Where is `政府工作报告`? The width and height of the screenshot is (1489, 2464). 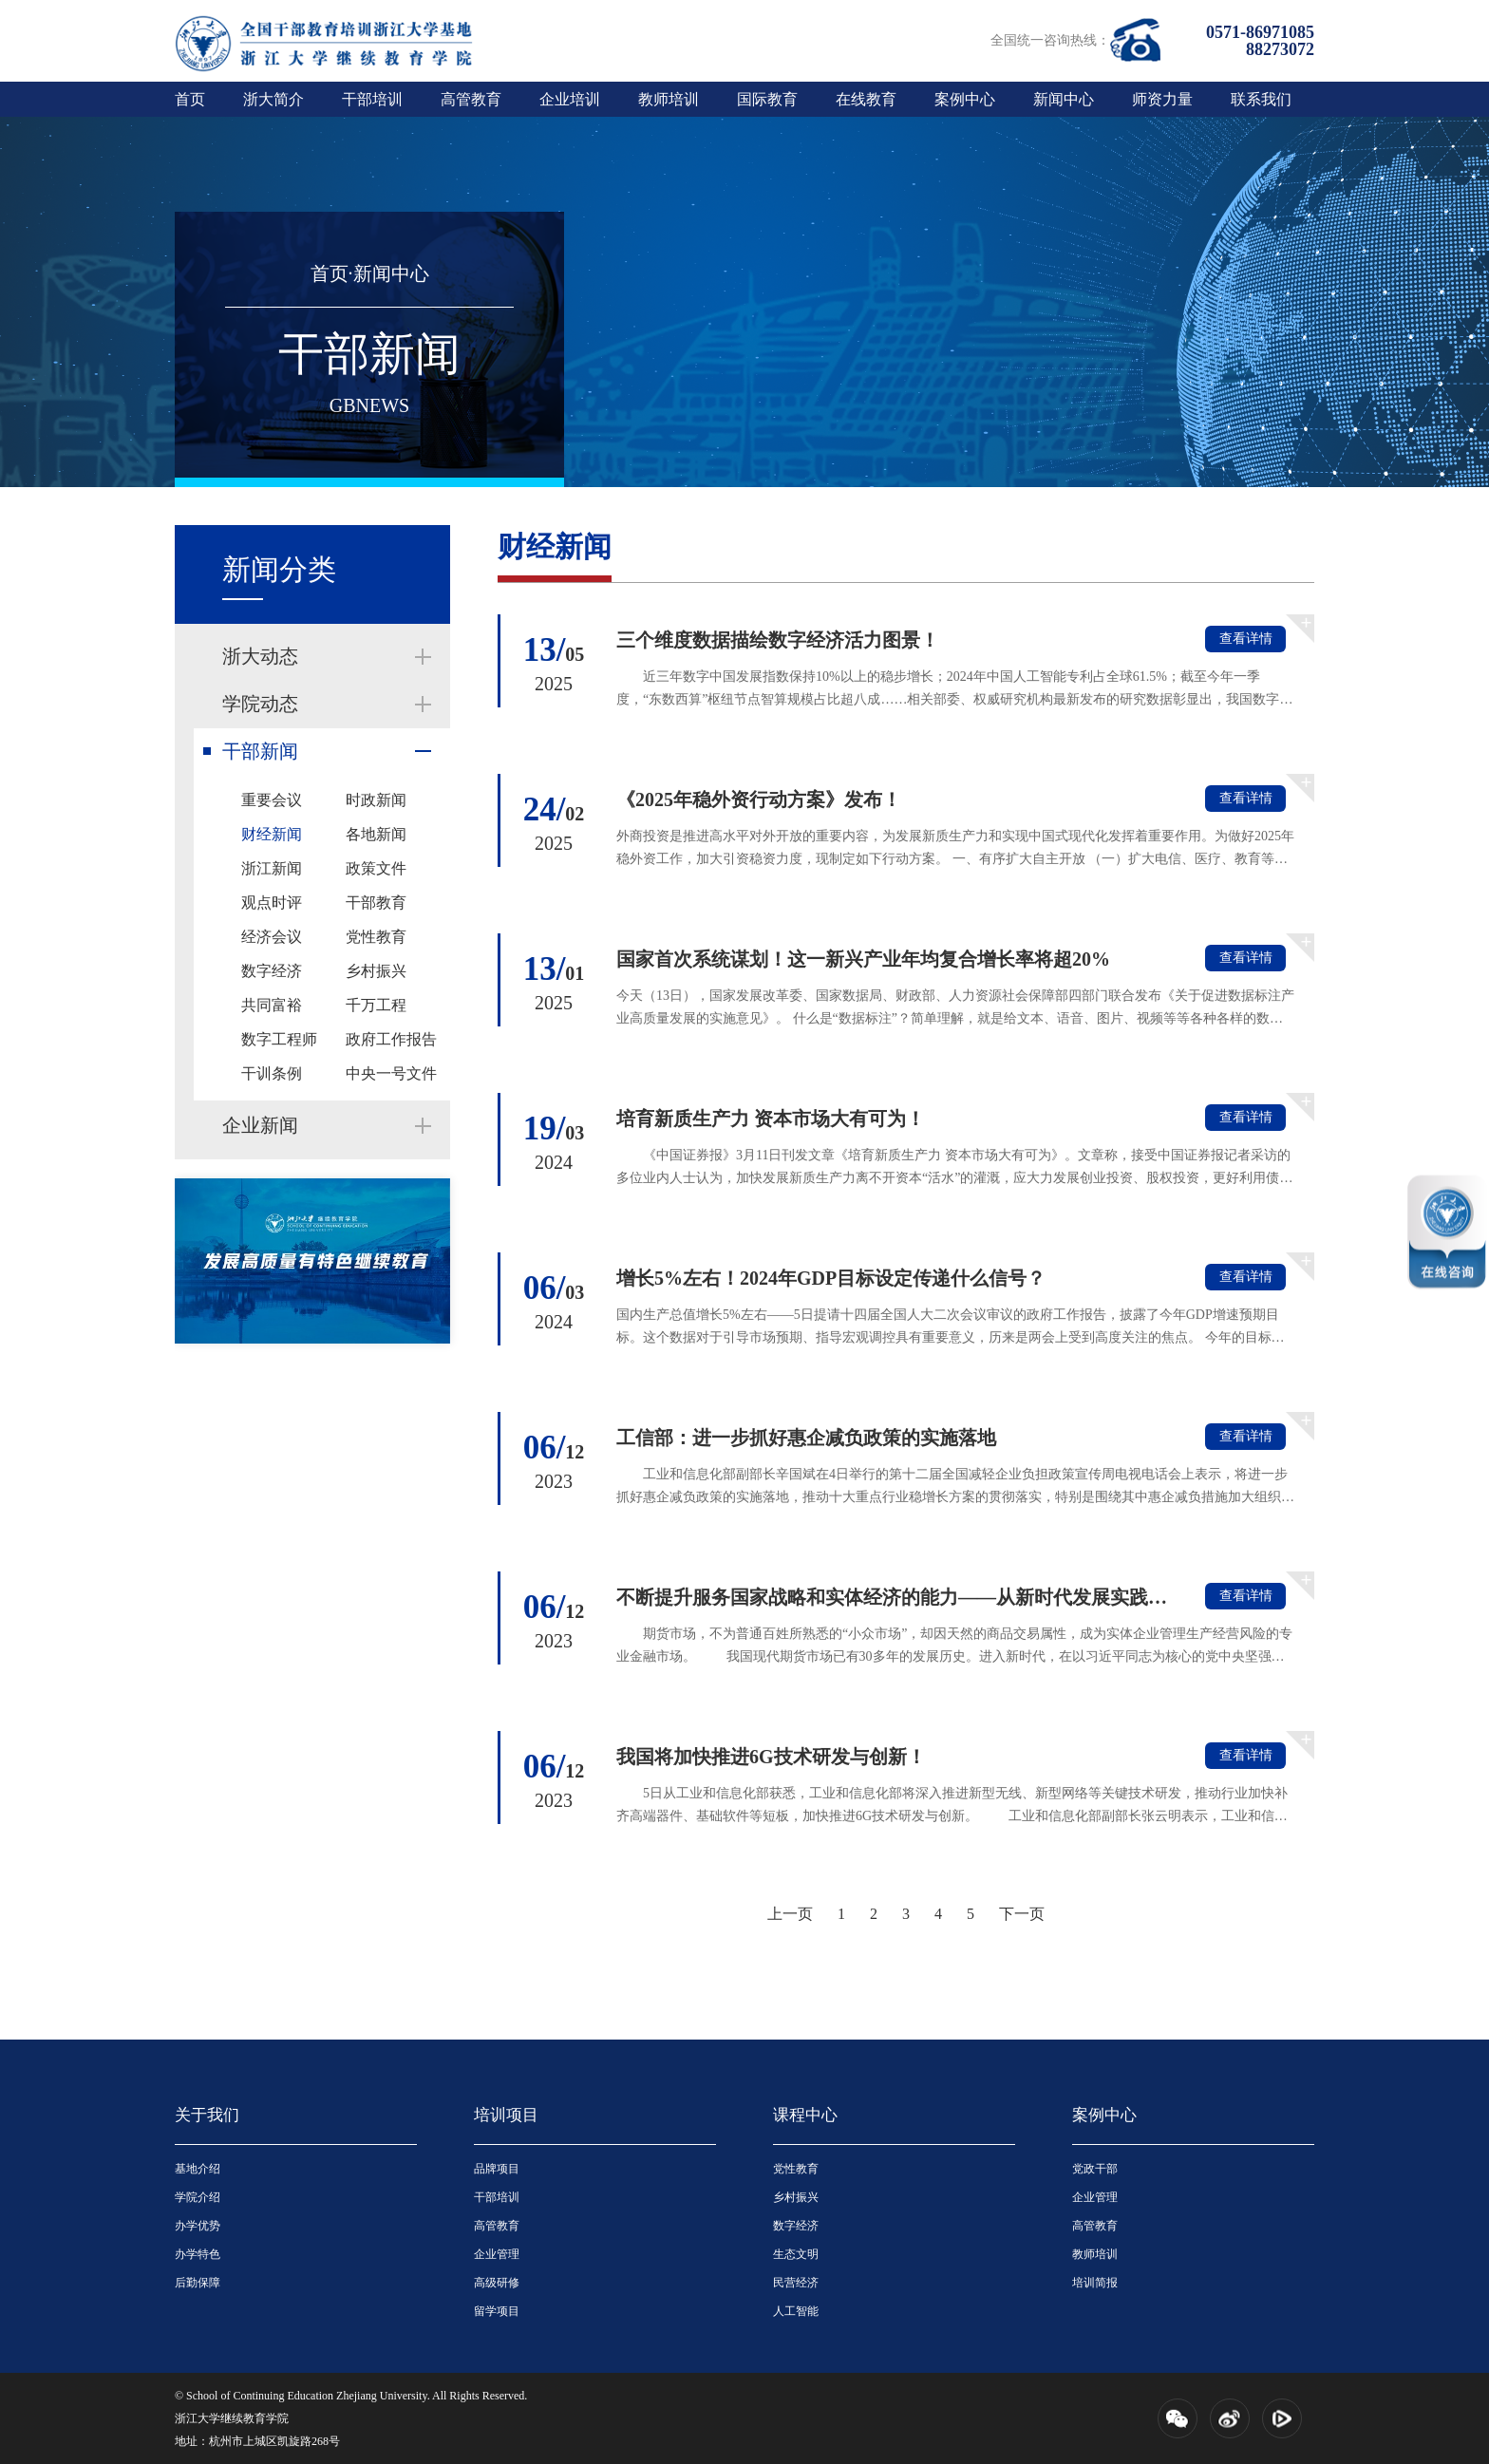
政府工作报告 is located at coordinates (391, 1039).